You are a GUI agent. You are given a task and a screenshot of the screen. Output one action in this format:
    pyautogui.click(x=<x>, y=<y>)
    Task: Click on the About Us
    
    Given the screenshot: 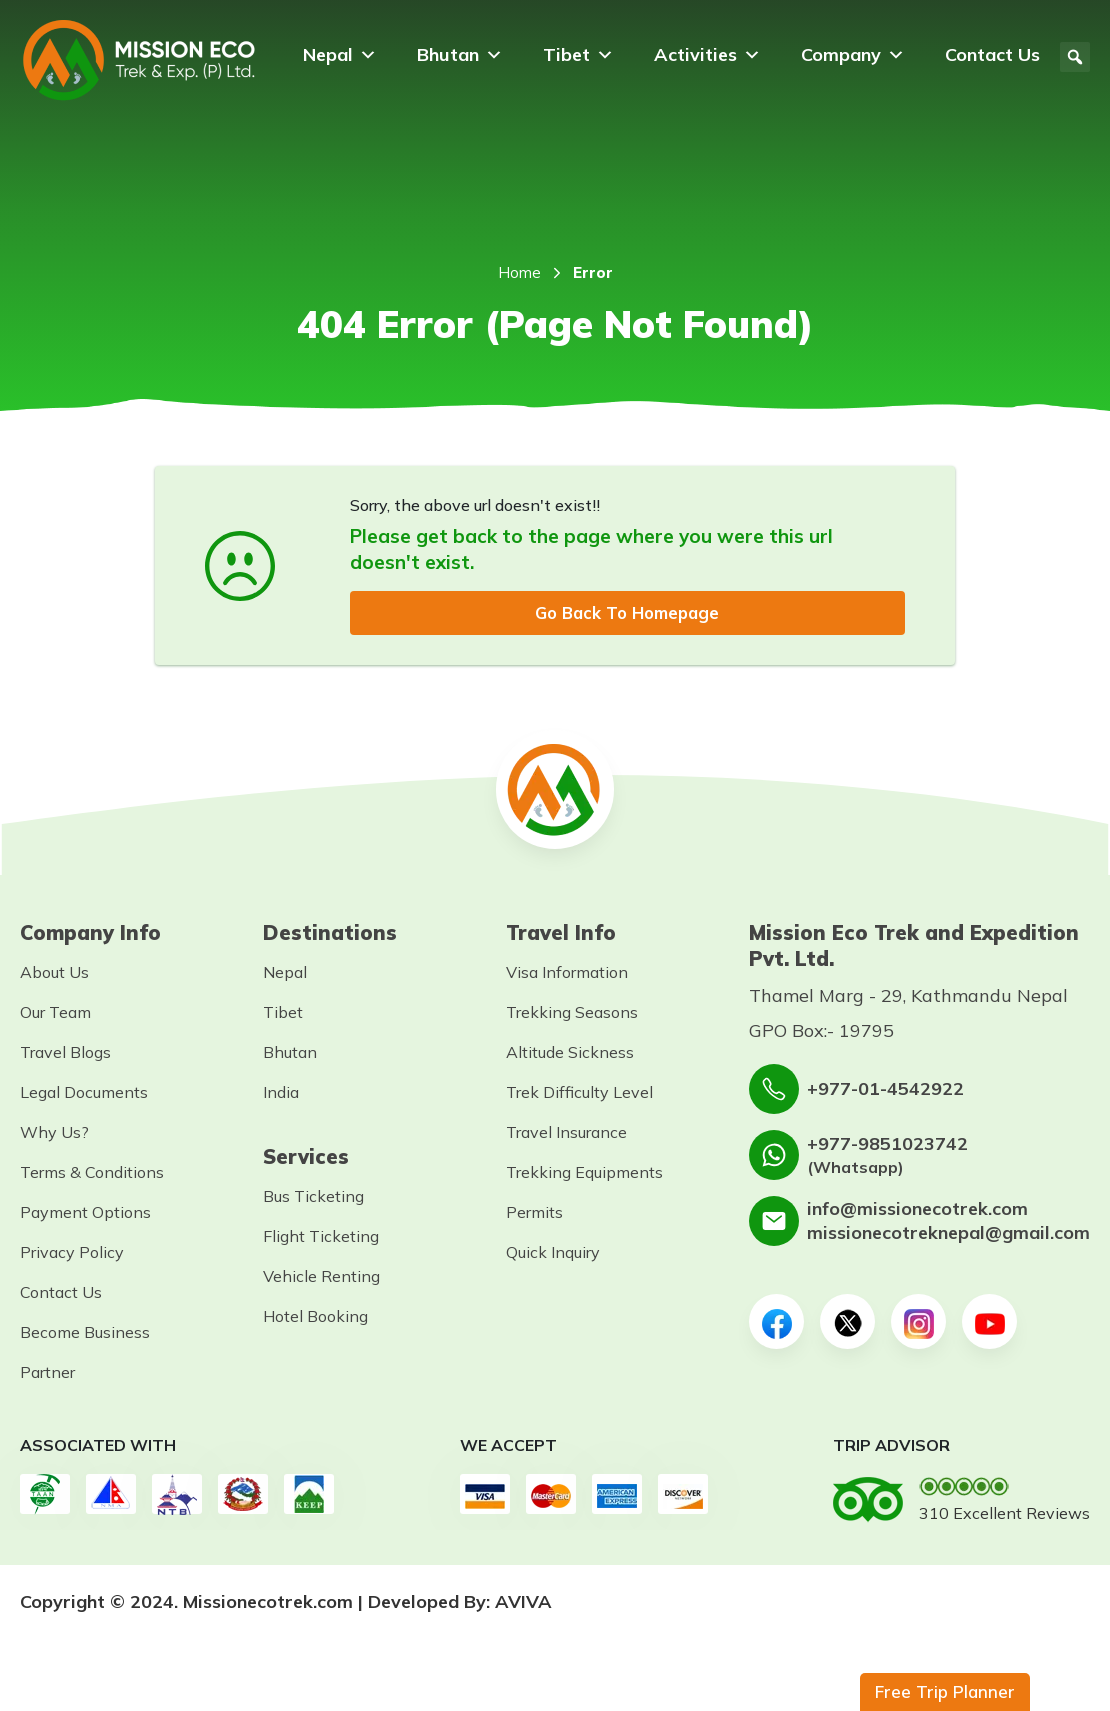 What is the action you would take?
    pyautogui.click(x=54, y=974)
    